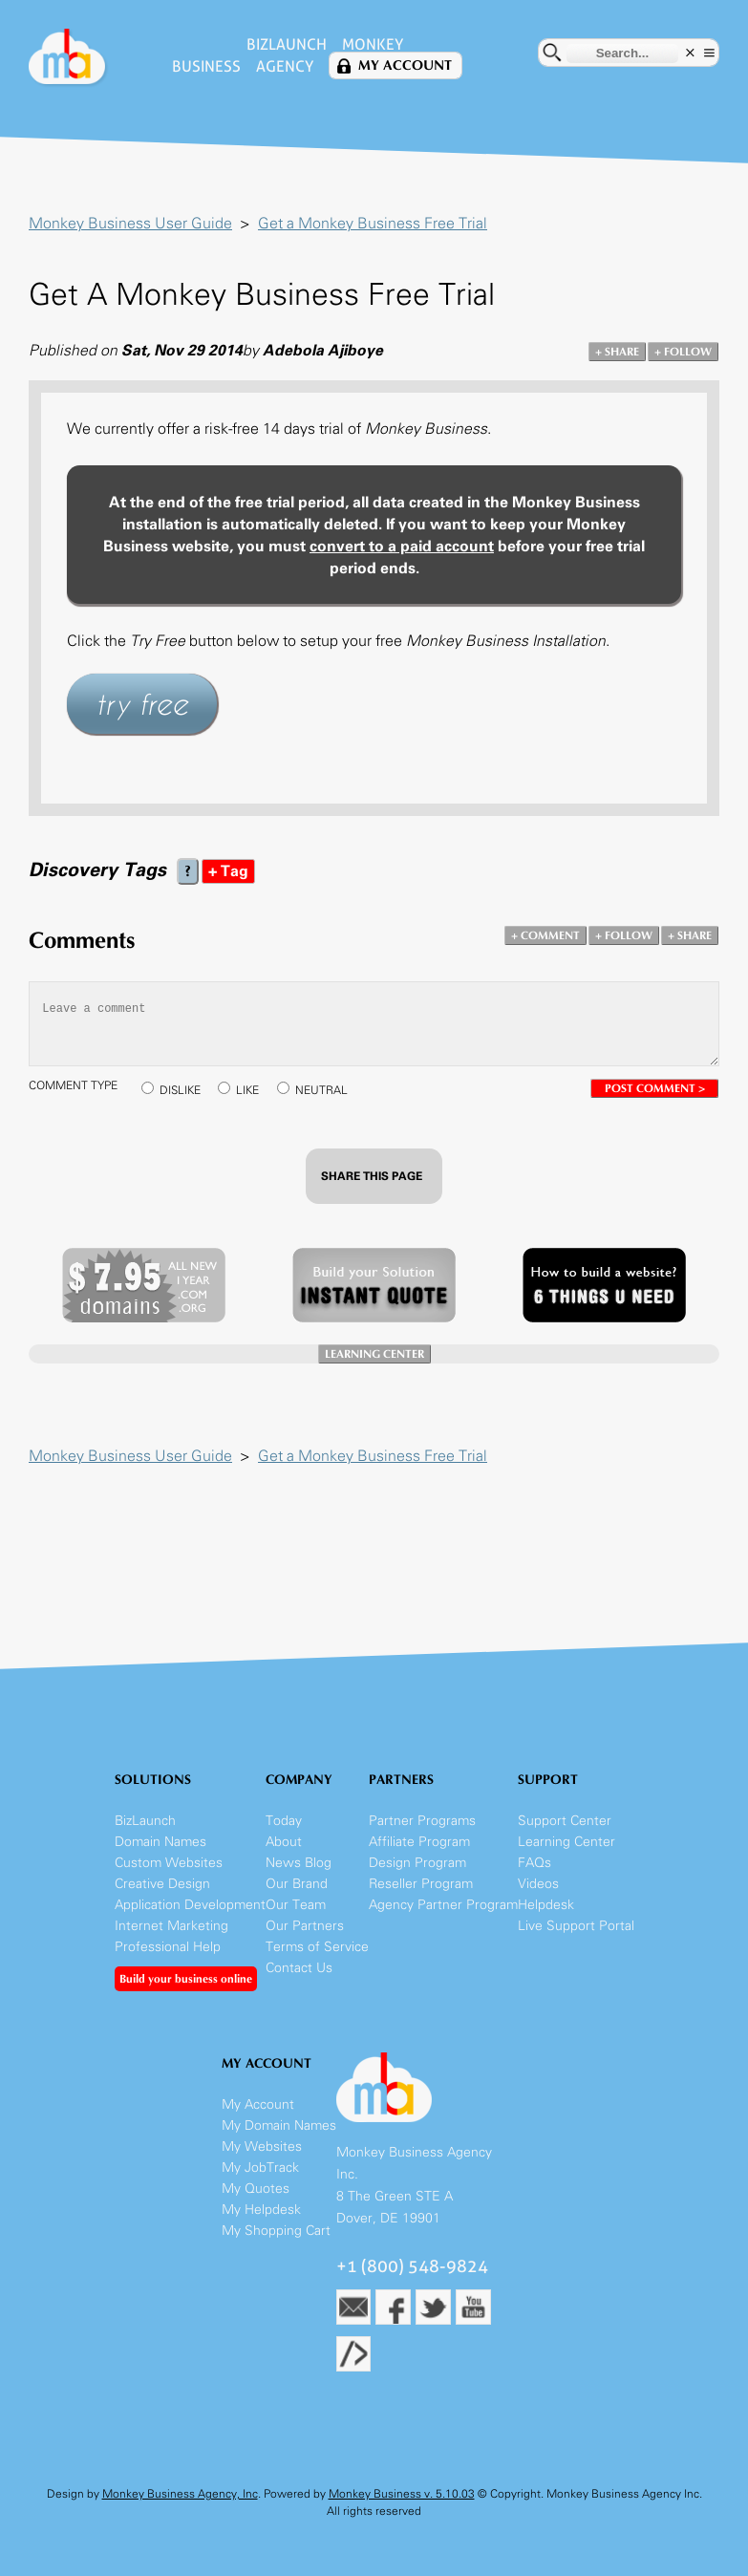 This screenshot has width=748, height=2576. What do you see at coordinates (190, 1905) in the screenshot?
I see `Application Development` at bounding box center [190, 1905].